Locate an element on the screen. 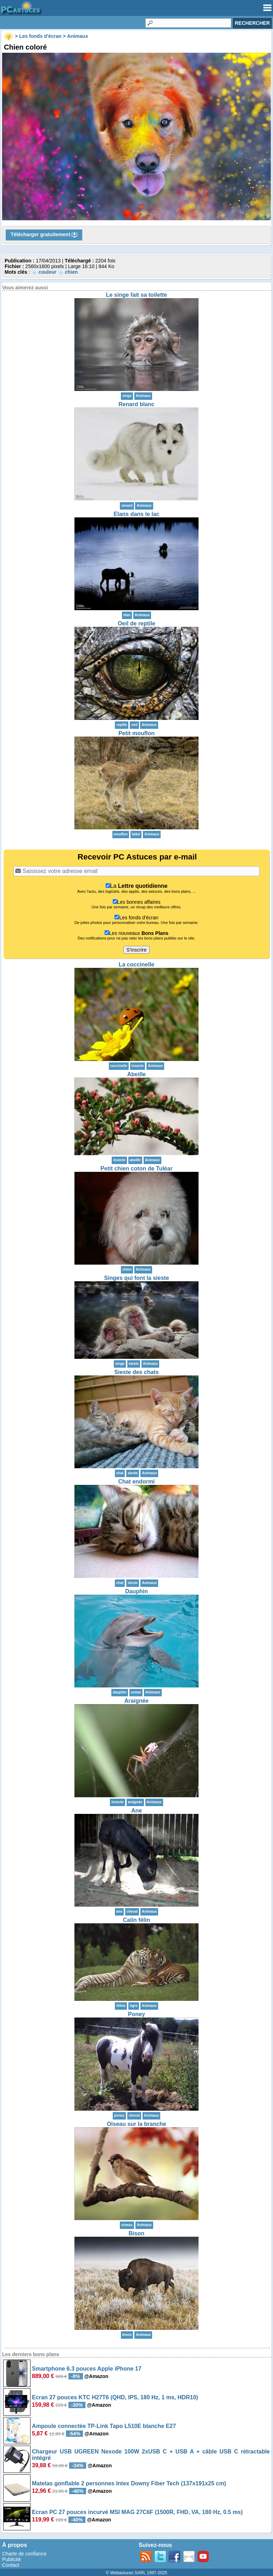  Renard blanc is located at coordinates (136, 404).